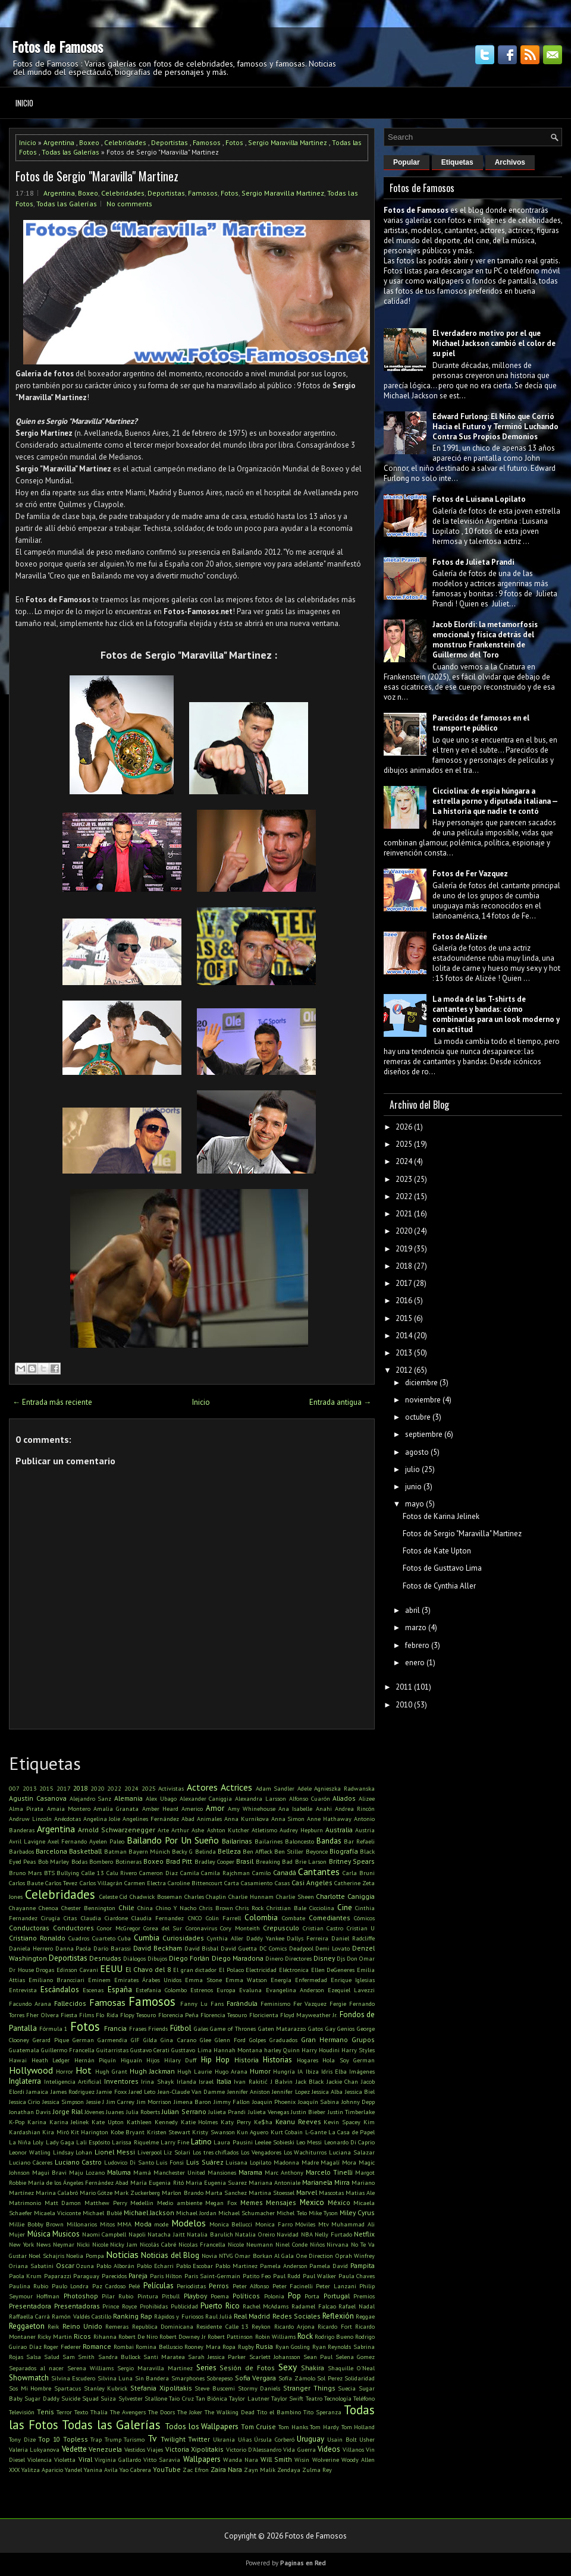 This screenshot has height=2576, width=571. Describe the element at coordinates (145, 1908) in the screenshot. I see `China` at that location.